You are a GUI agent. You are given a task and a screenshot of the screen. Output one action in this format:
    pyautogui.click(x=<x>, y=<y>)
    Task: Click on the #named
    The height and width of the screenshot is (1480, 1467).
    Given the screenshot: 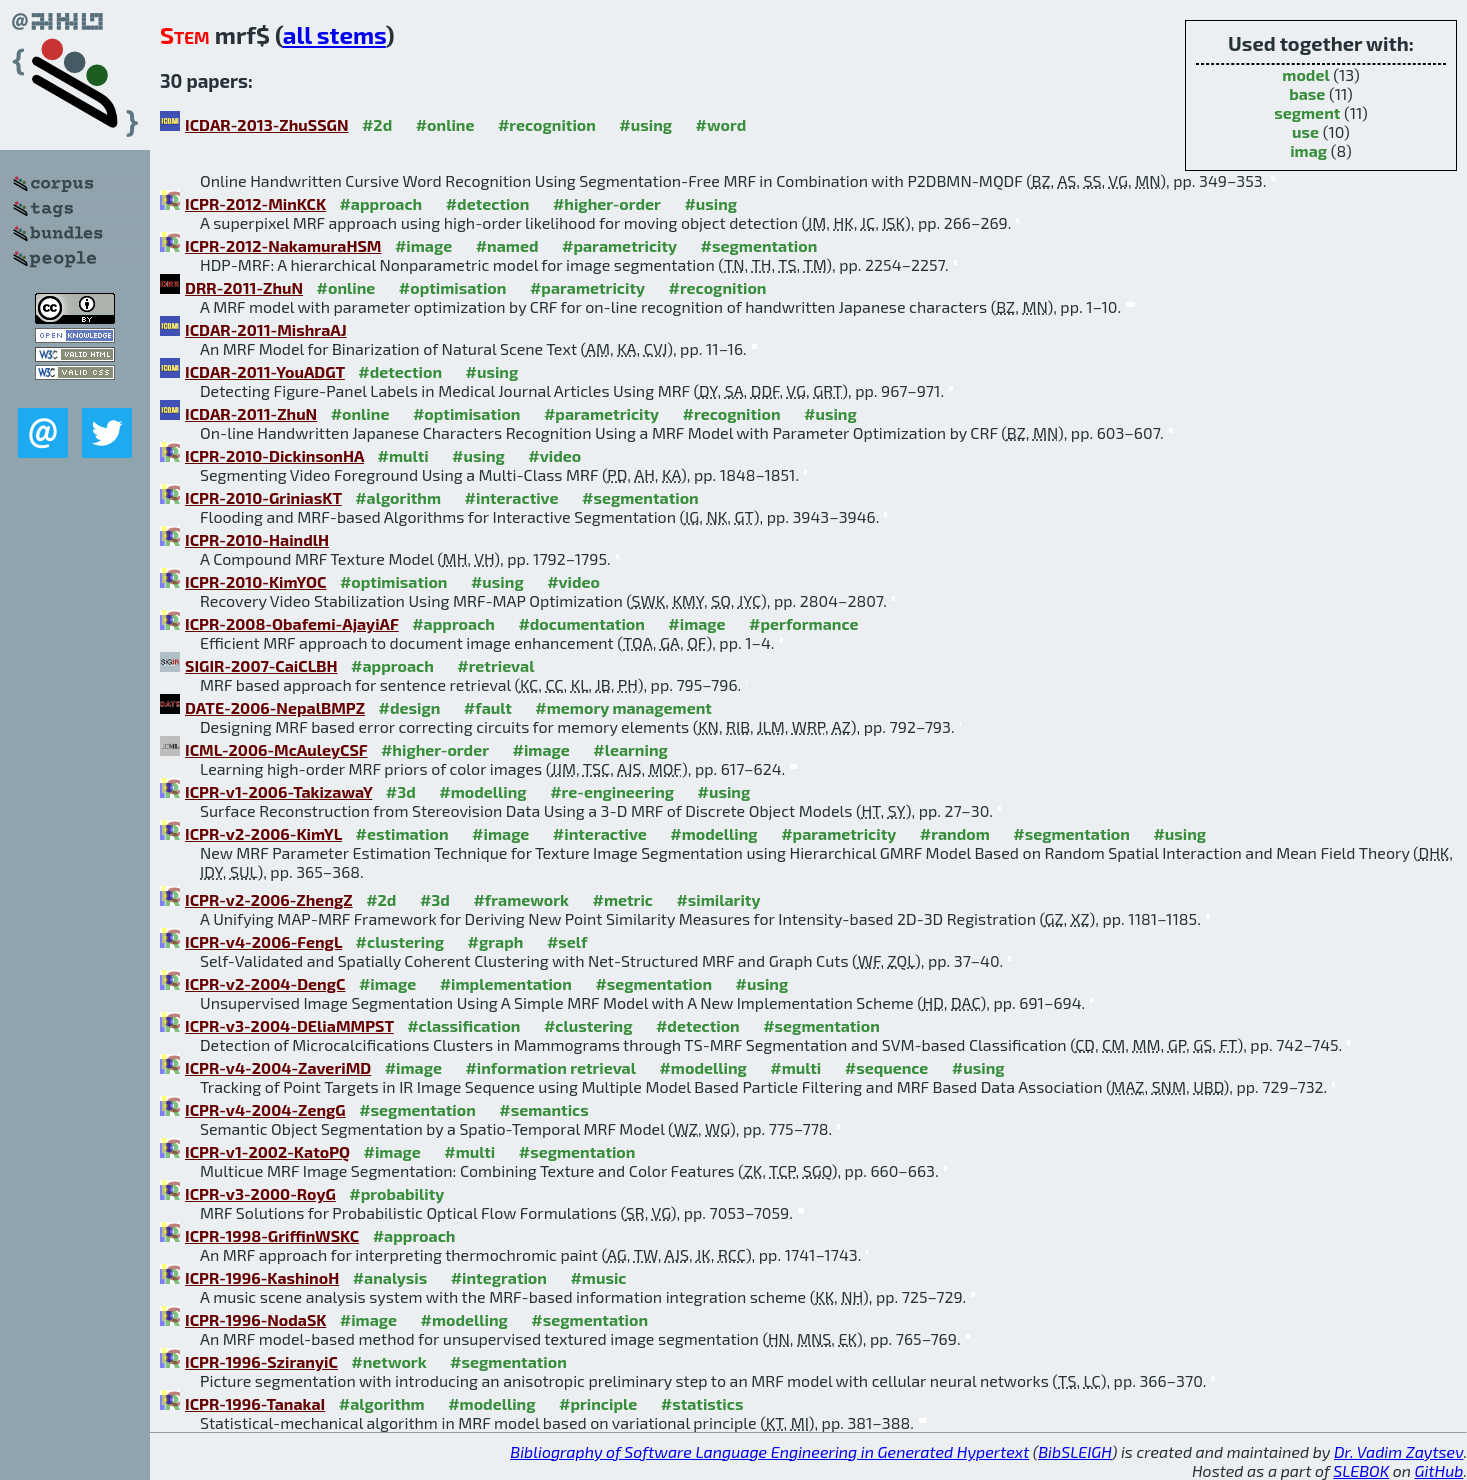 What is the action you would take?
    pyautogui.click(x=507, y=245)
    